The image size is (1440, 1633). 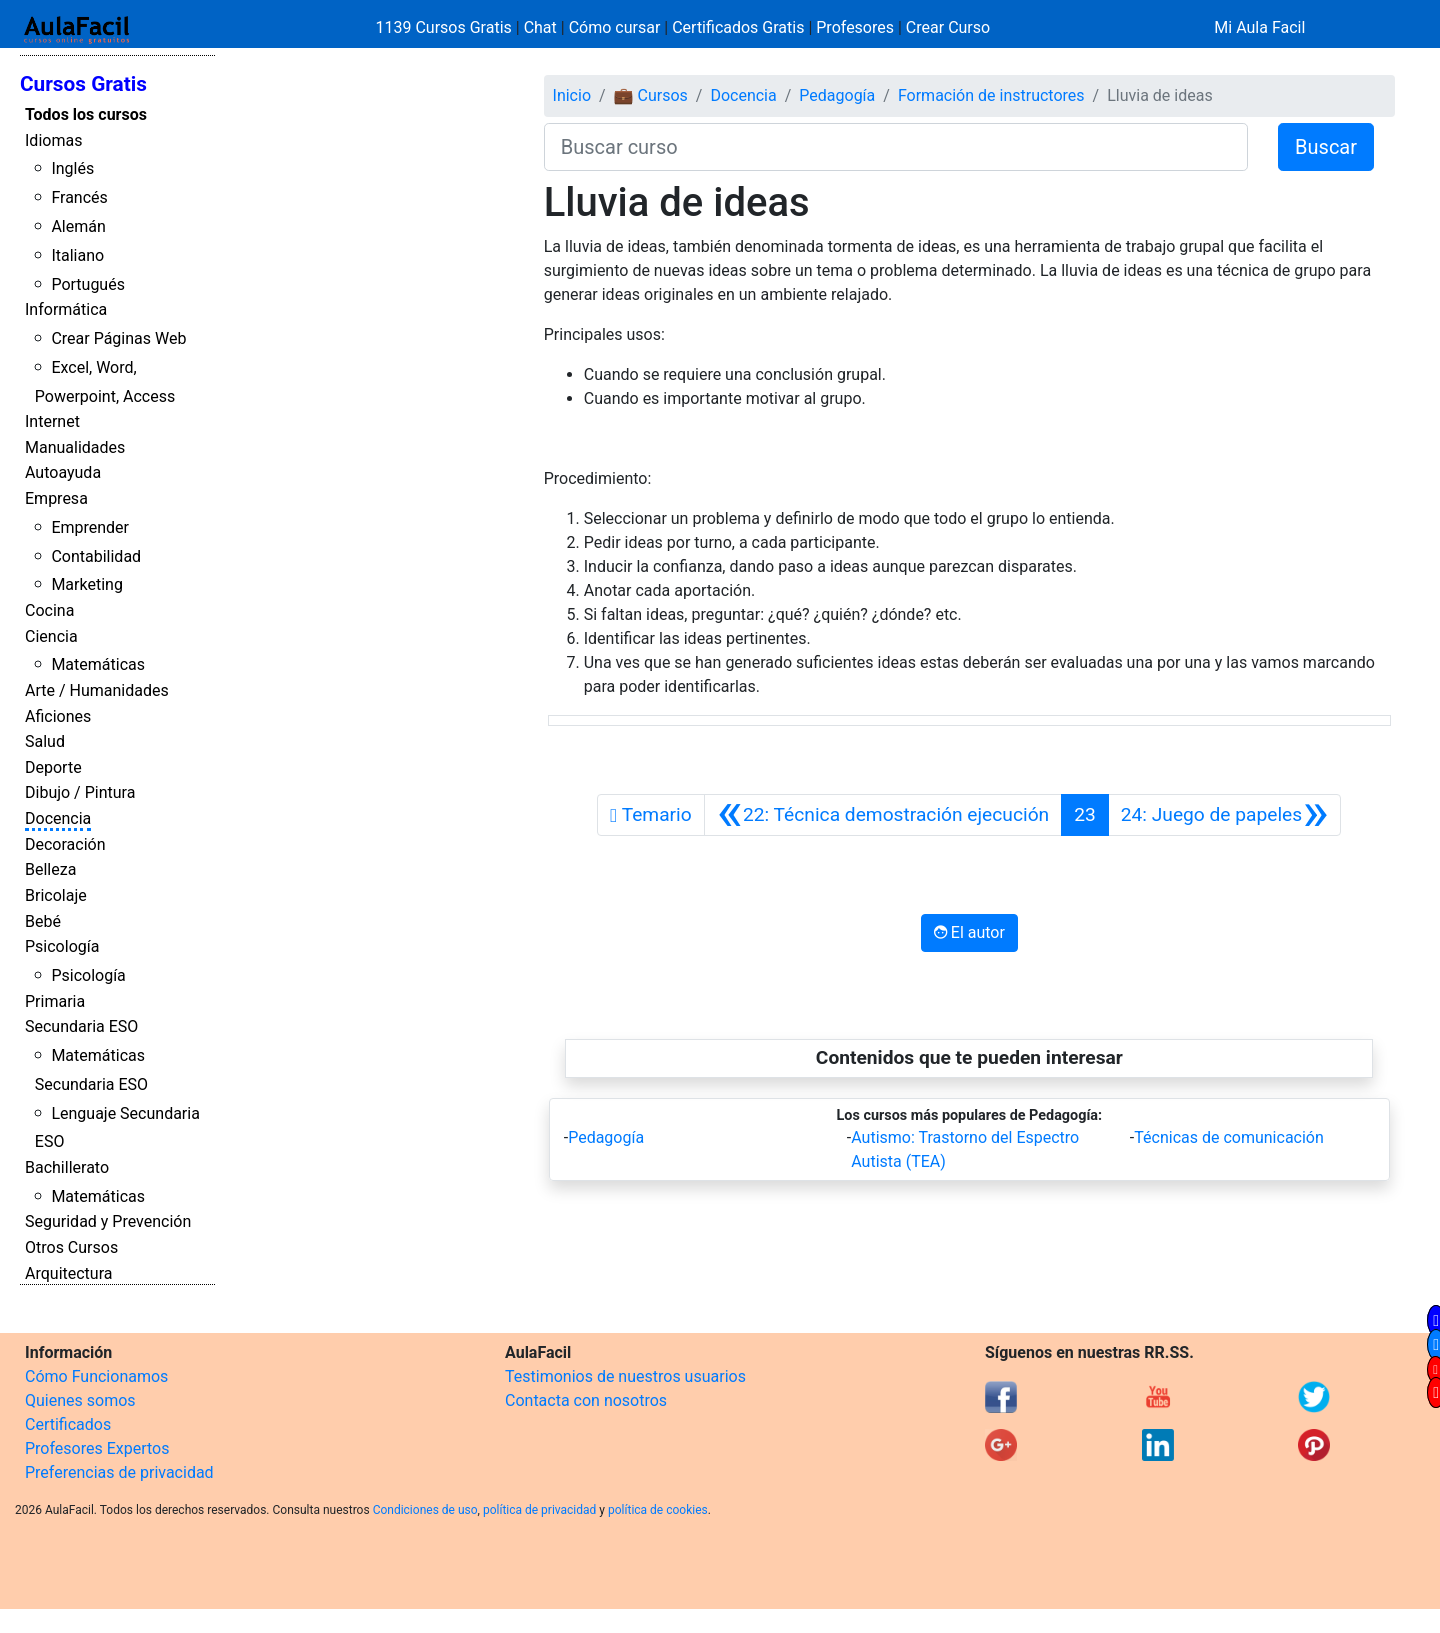 What do you see at coordinates (1225, 815) in the screenshot?
I see `[Siguiente]` at bounding box center [1225, 815].